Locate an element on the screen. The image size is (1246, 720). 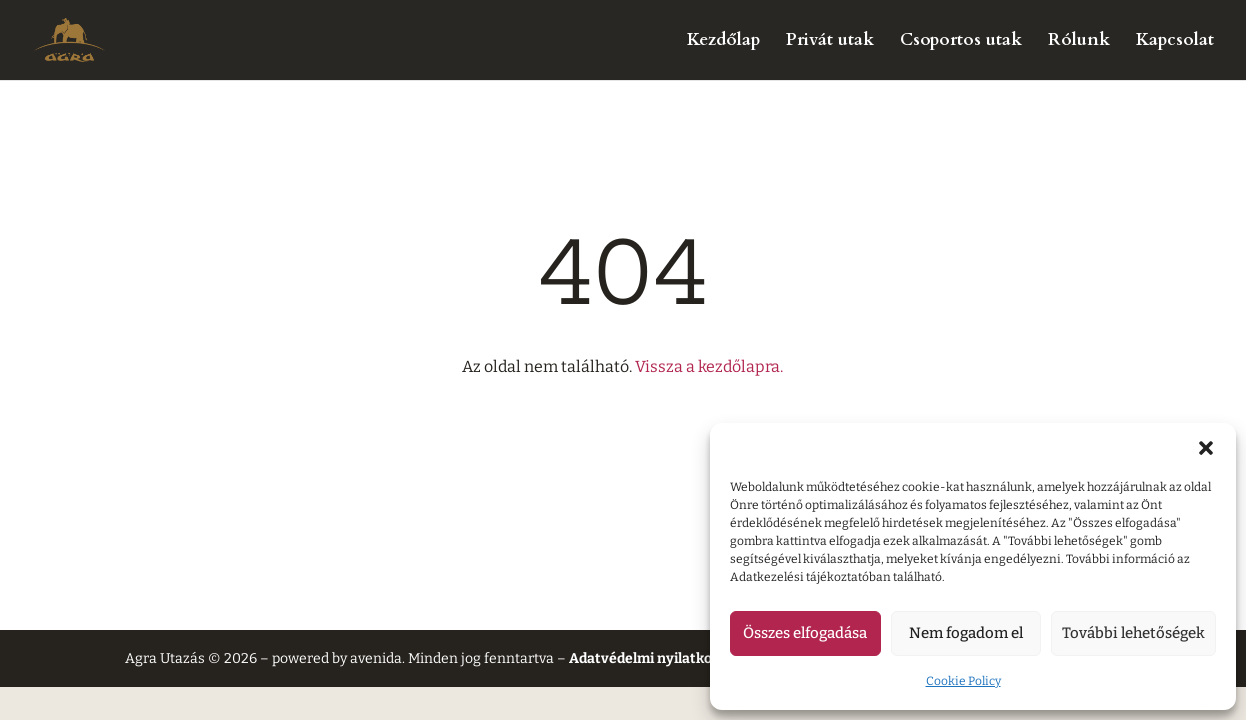
[button] is located at coordinates (1206, 448).